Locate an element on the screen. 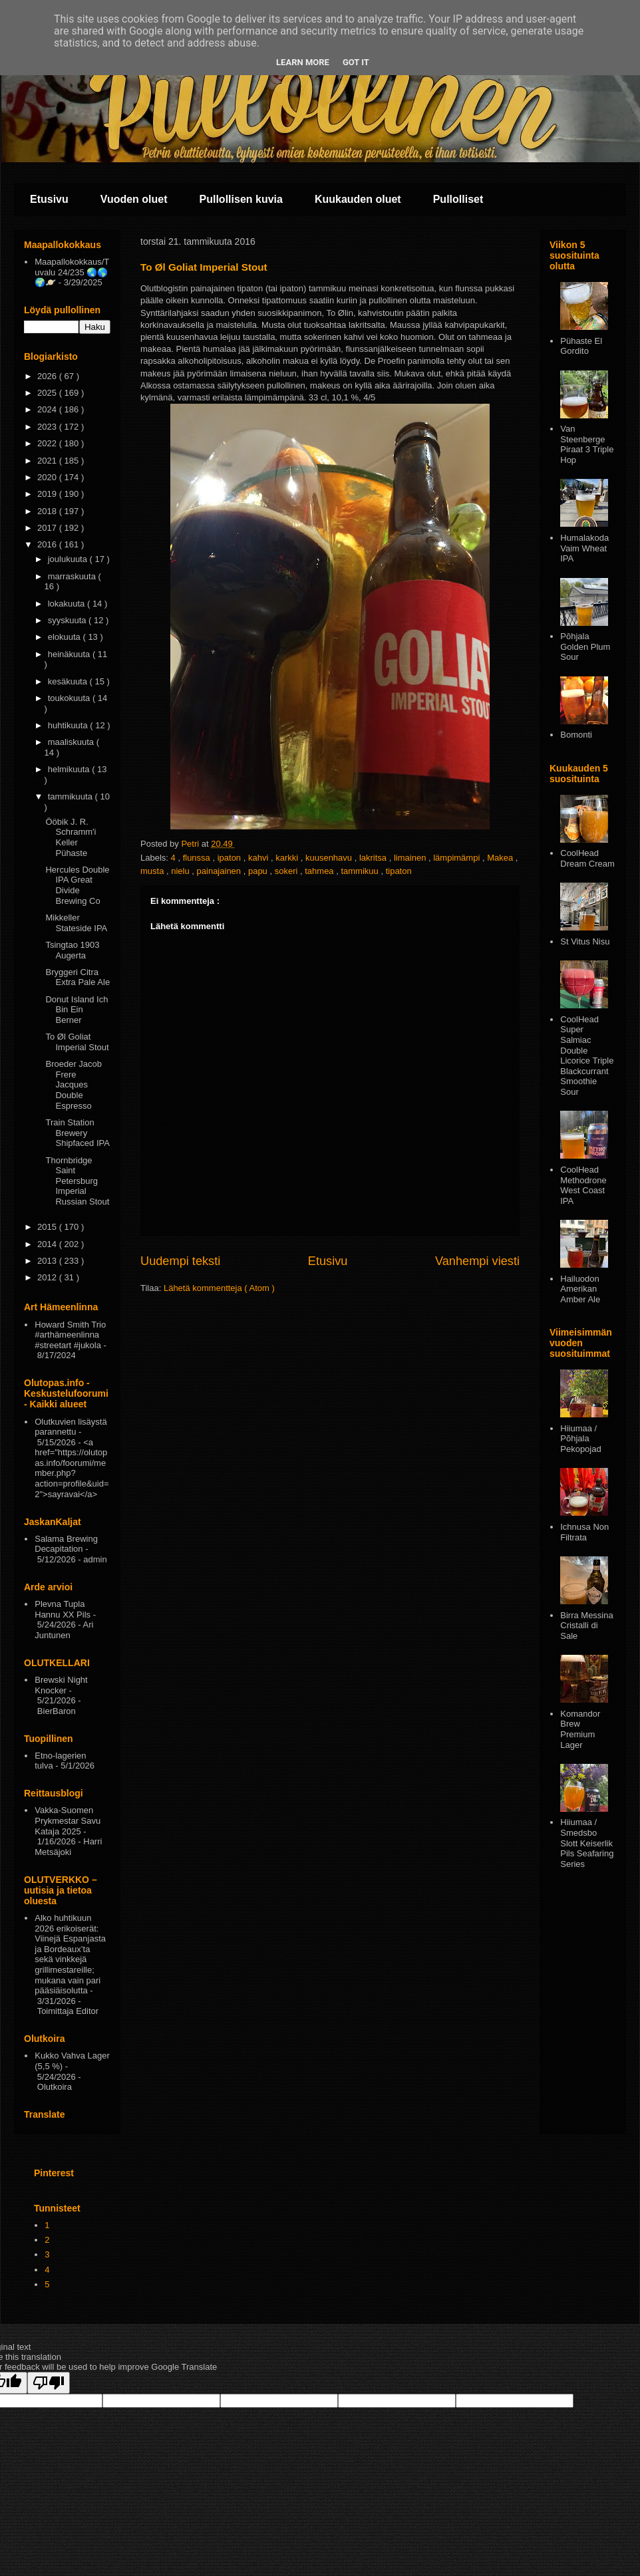 This screenshot has width=640, height=2576. 2024 is located at coordinates (48, 409).